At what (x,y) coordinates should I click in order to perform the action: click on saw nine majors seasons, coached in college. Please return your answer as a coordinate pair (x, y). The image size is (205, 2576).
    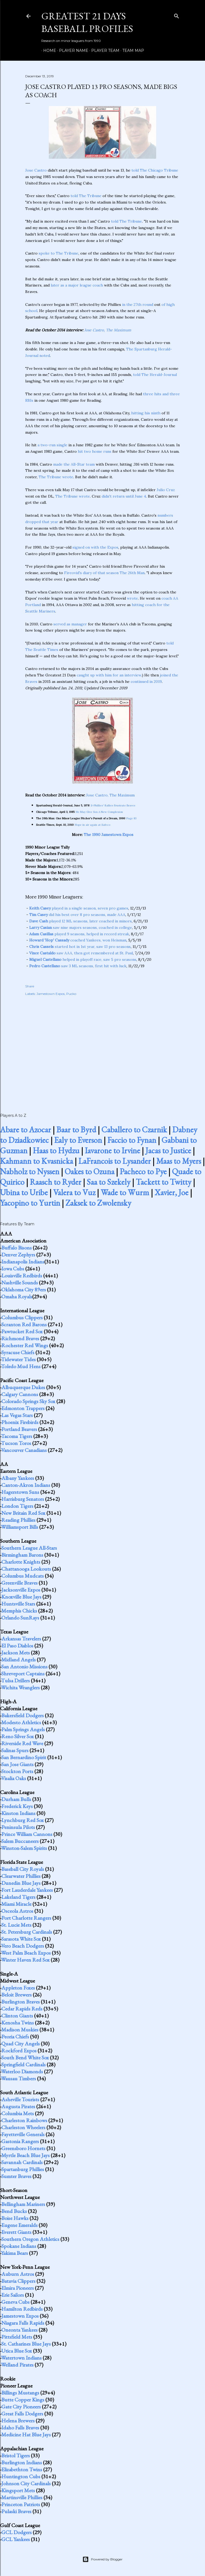
    Looking at the image, I should click on (80, 927).